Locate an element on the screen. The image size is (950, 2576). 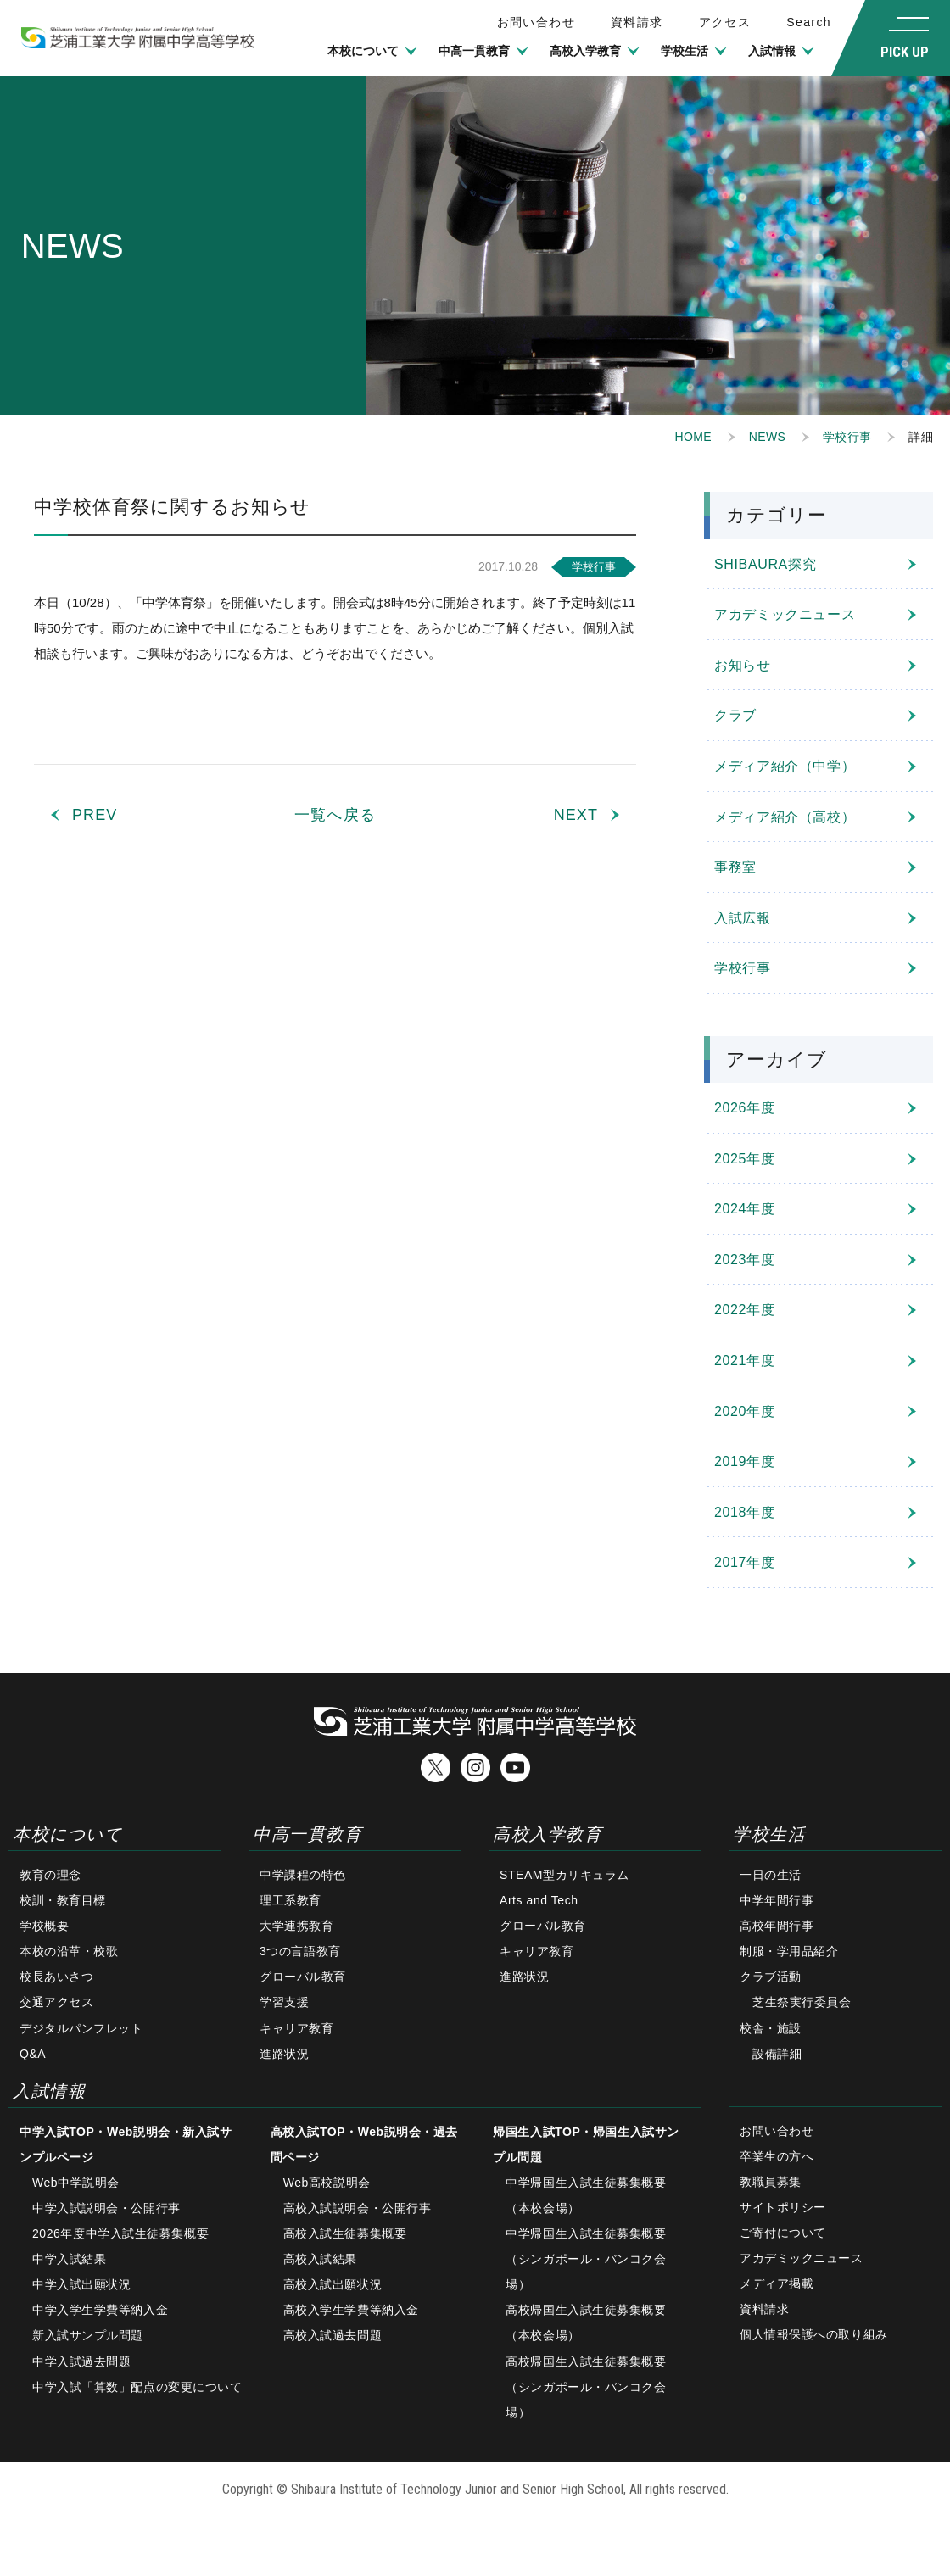
2020年度 is located at coordinates (744, 1411).